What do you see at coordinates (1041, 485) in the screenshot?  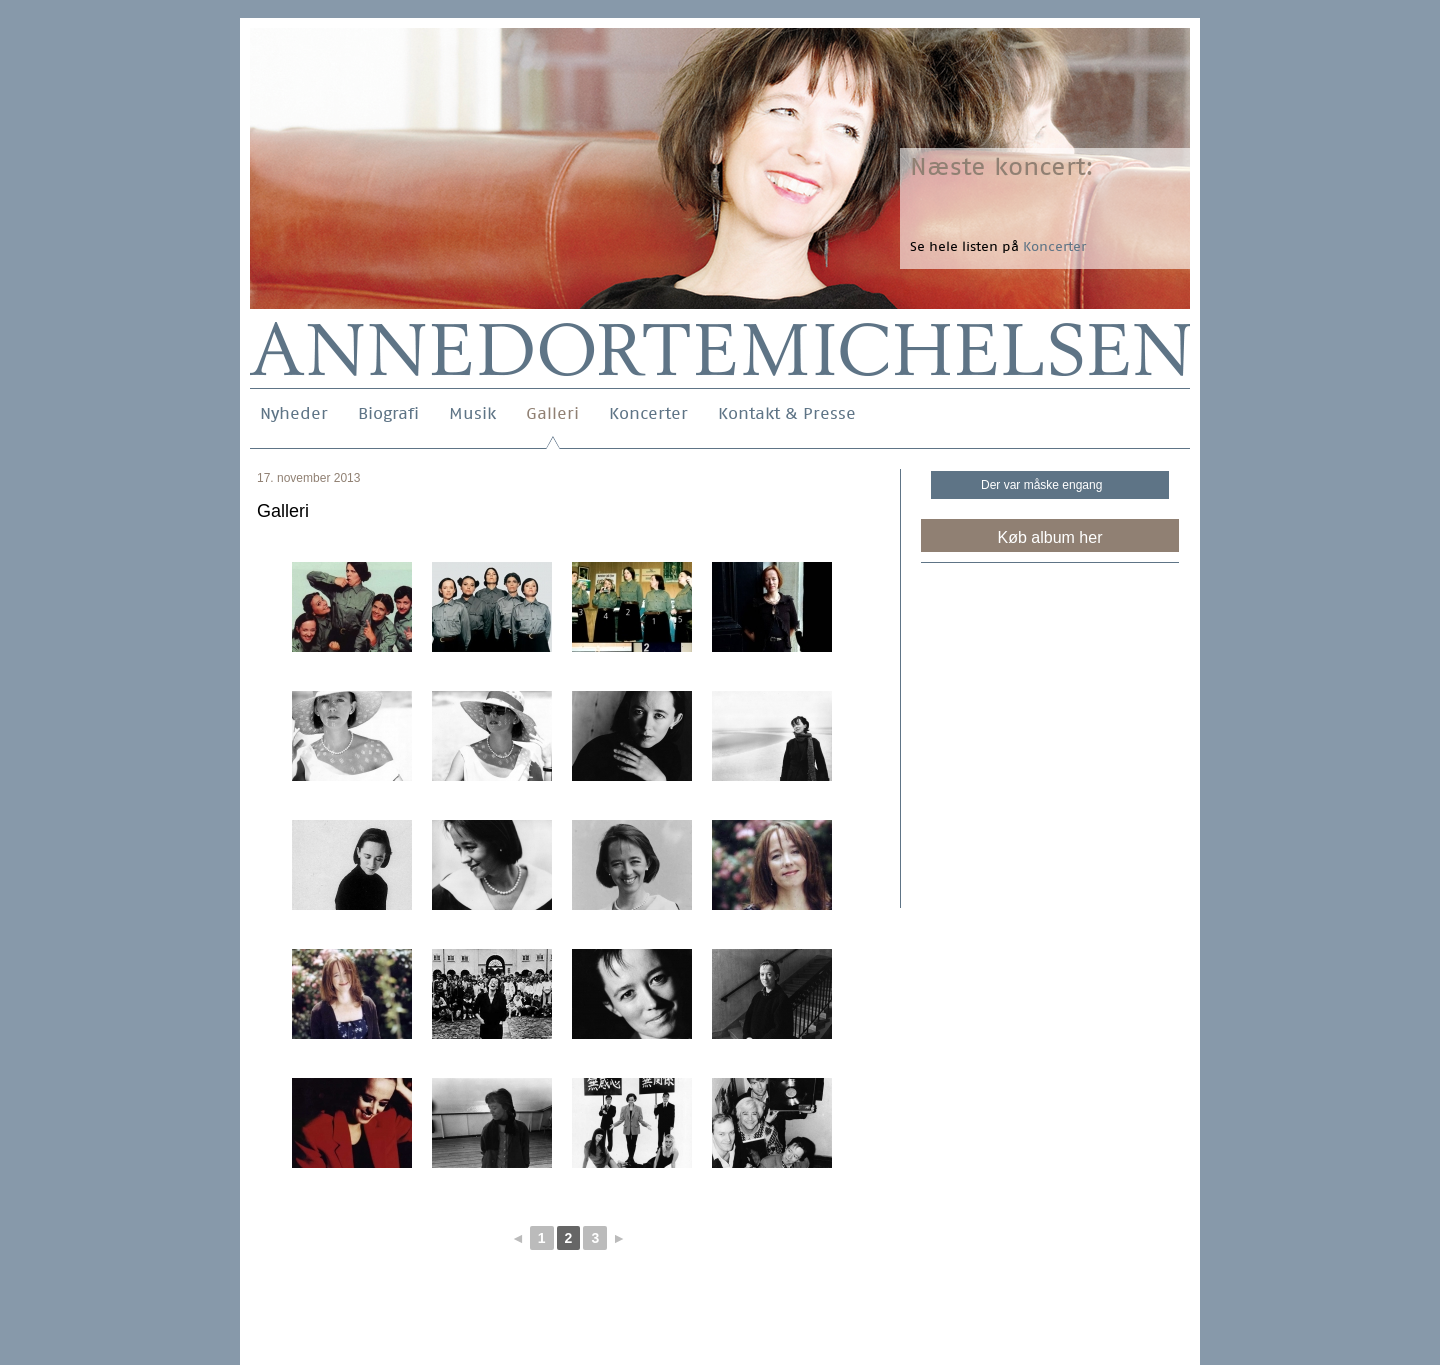 I see `Der var måske engang` at bounding box center [1041, 485].